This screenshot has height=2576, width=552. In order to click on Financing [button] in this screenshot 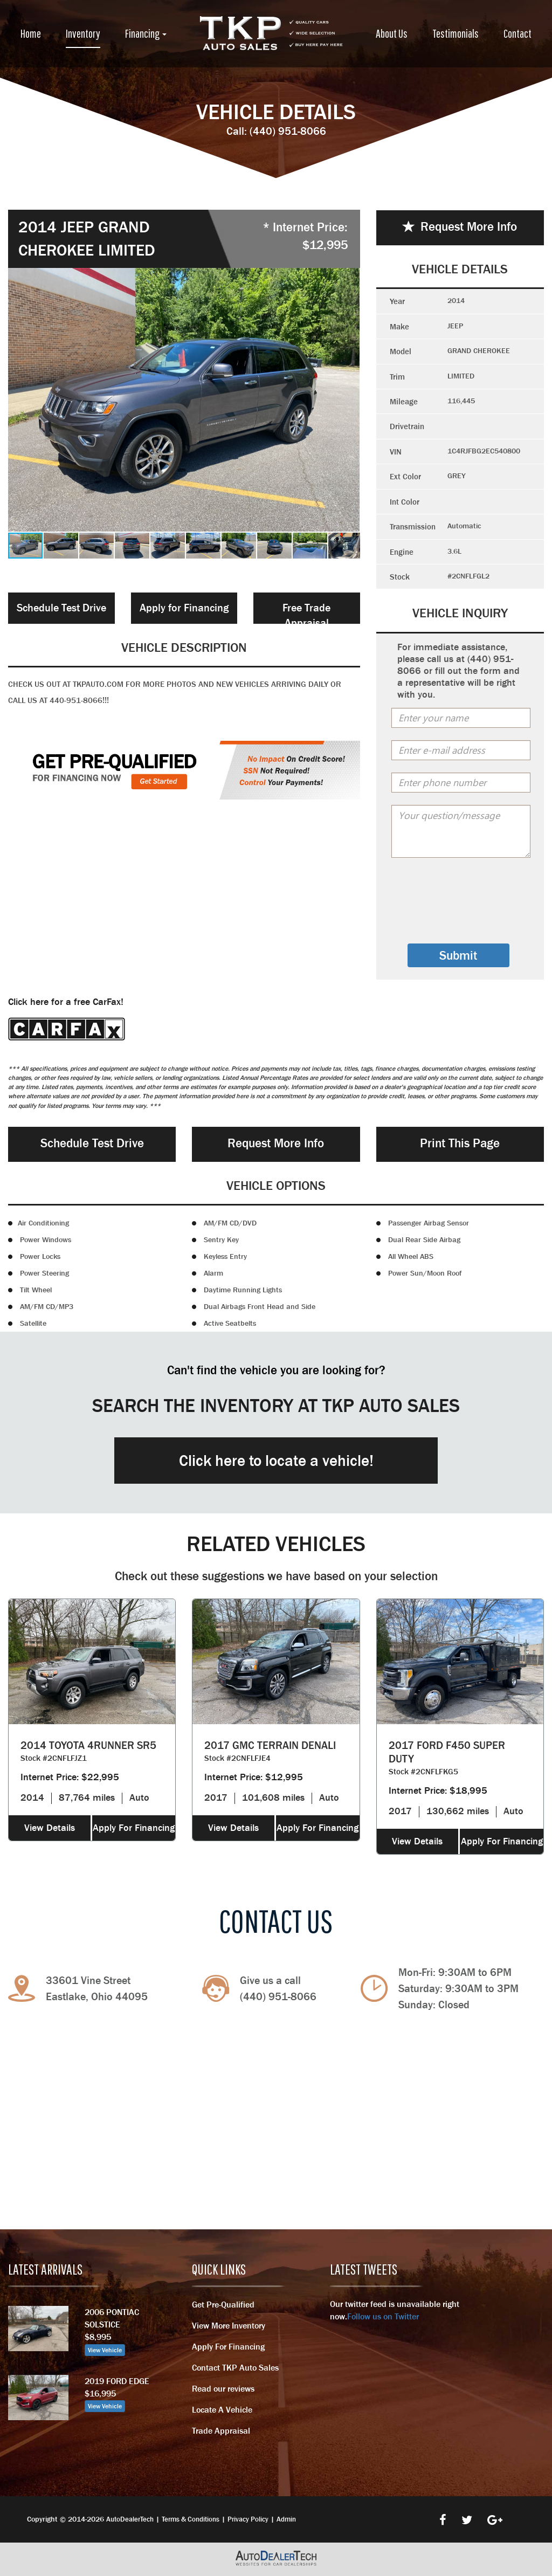, I will do `click(146, 33)`.